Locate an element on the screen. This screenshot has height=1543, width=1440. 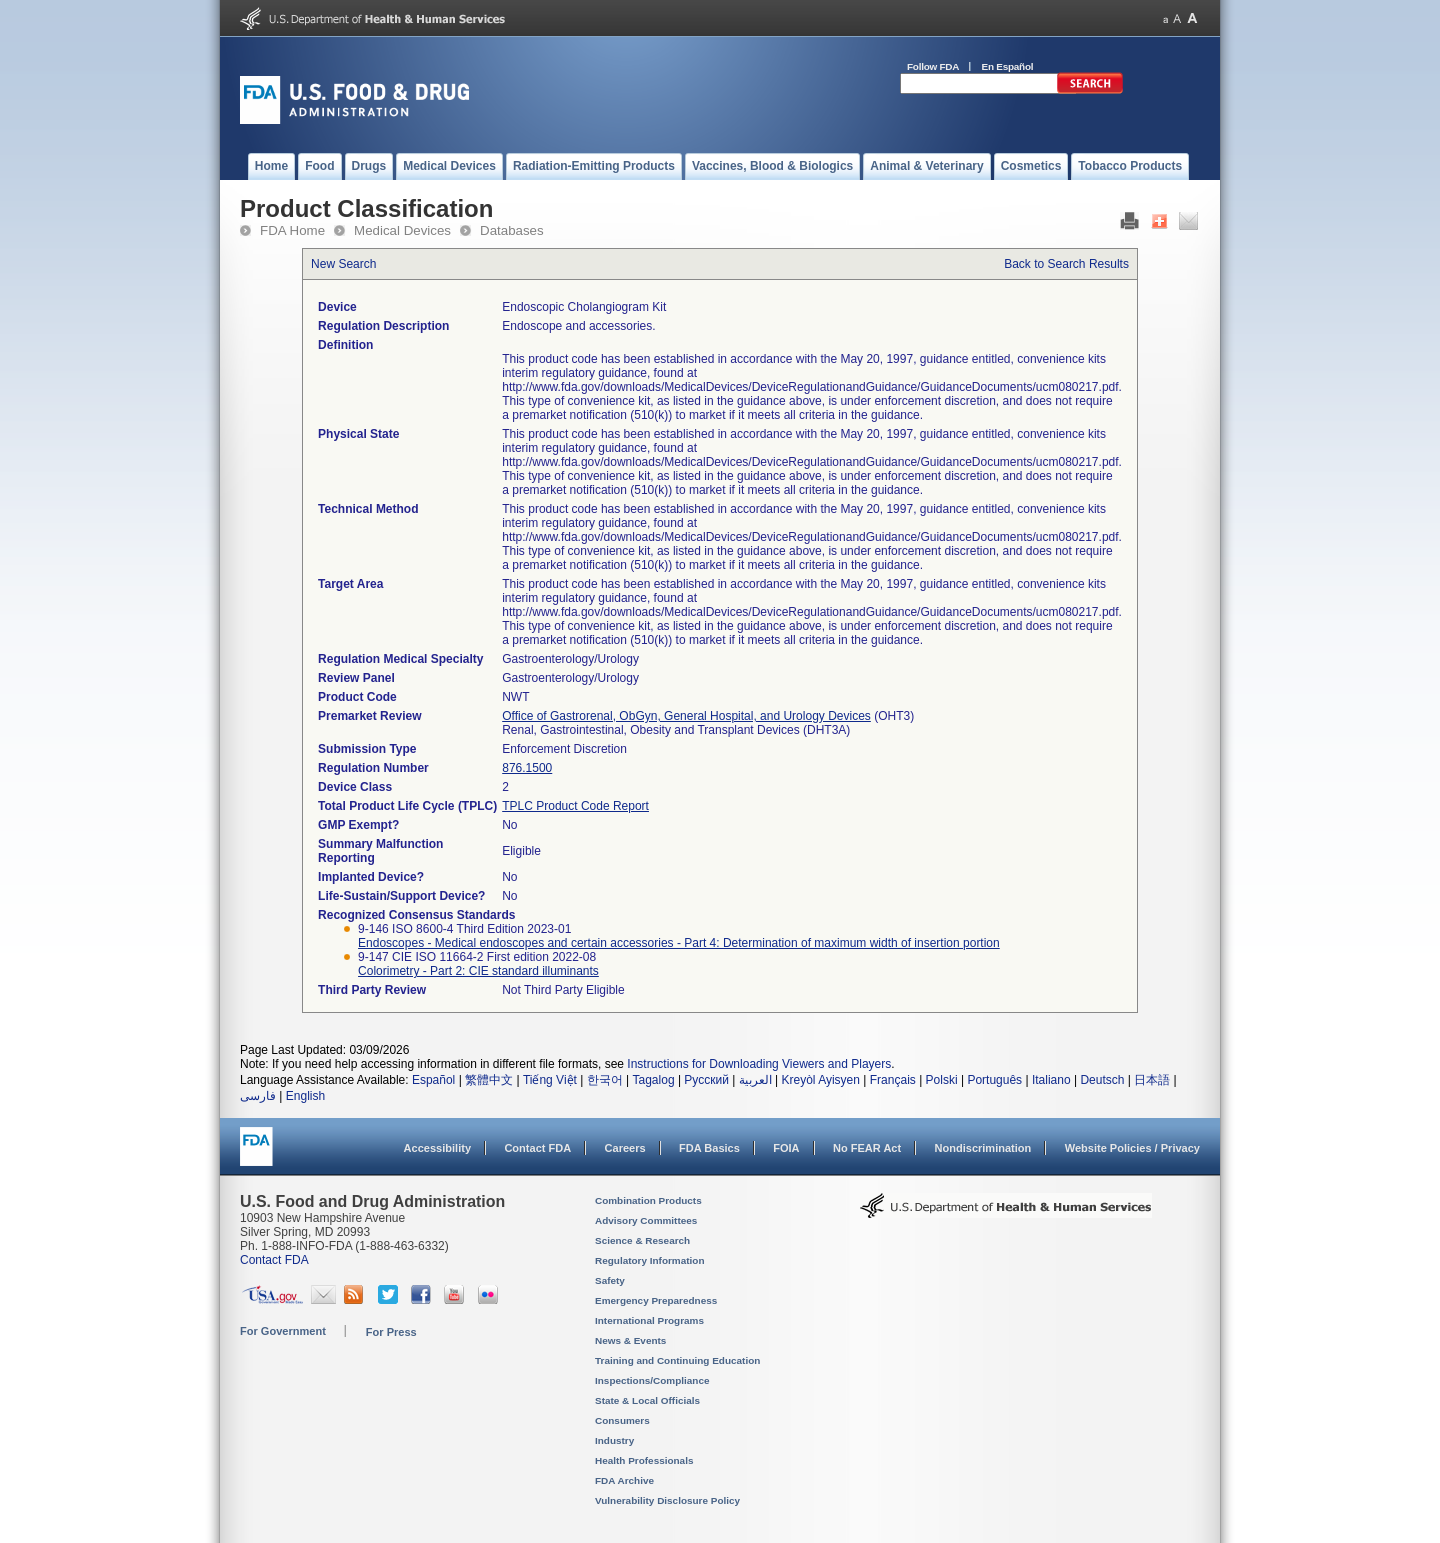
Emergency Preparedness is located at coordinates (656, 1300).